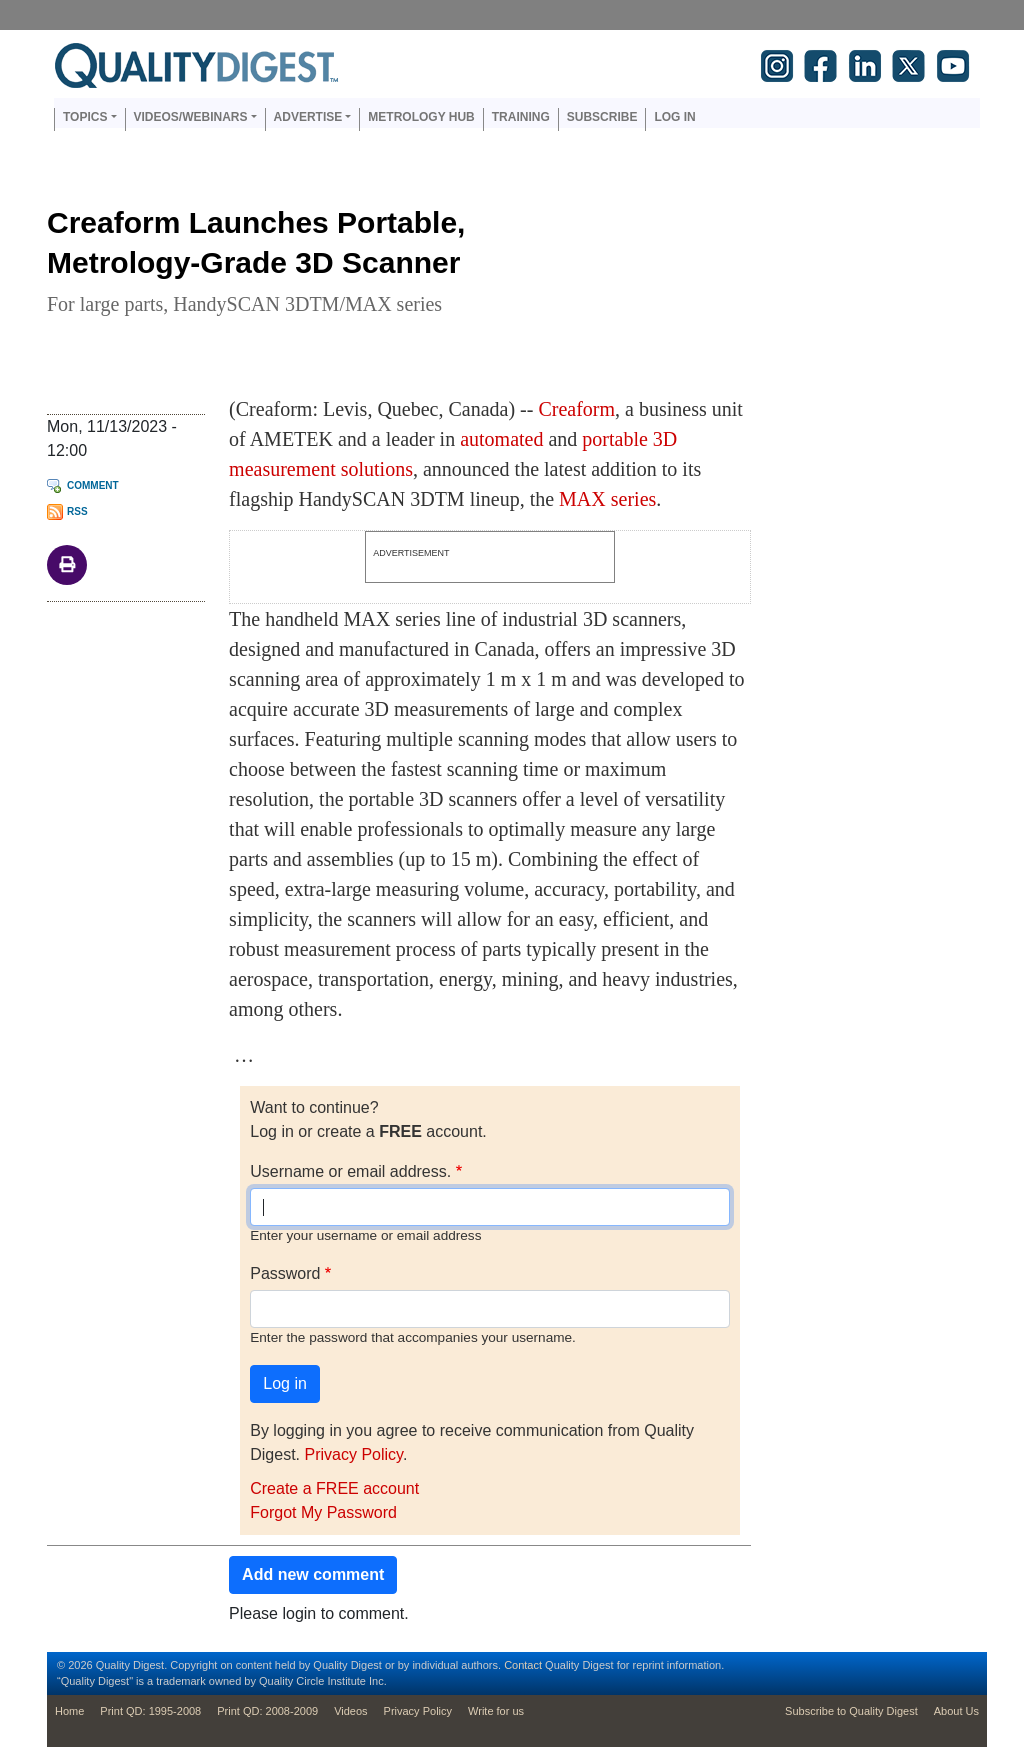  I want to click on Print QD: 2008-2009, so click(267, 1711).